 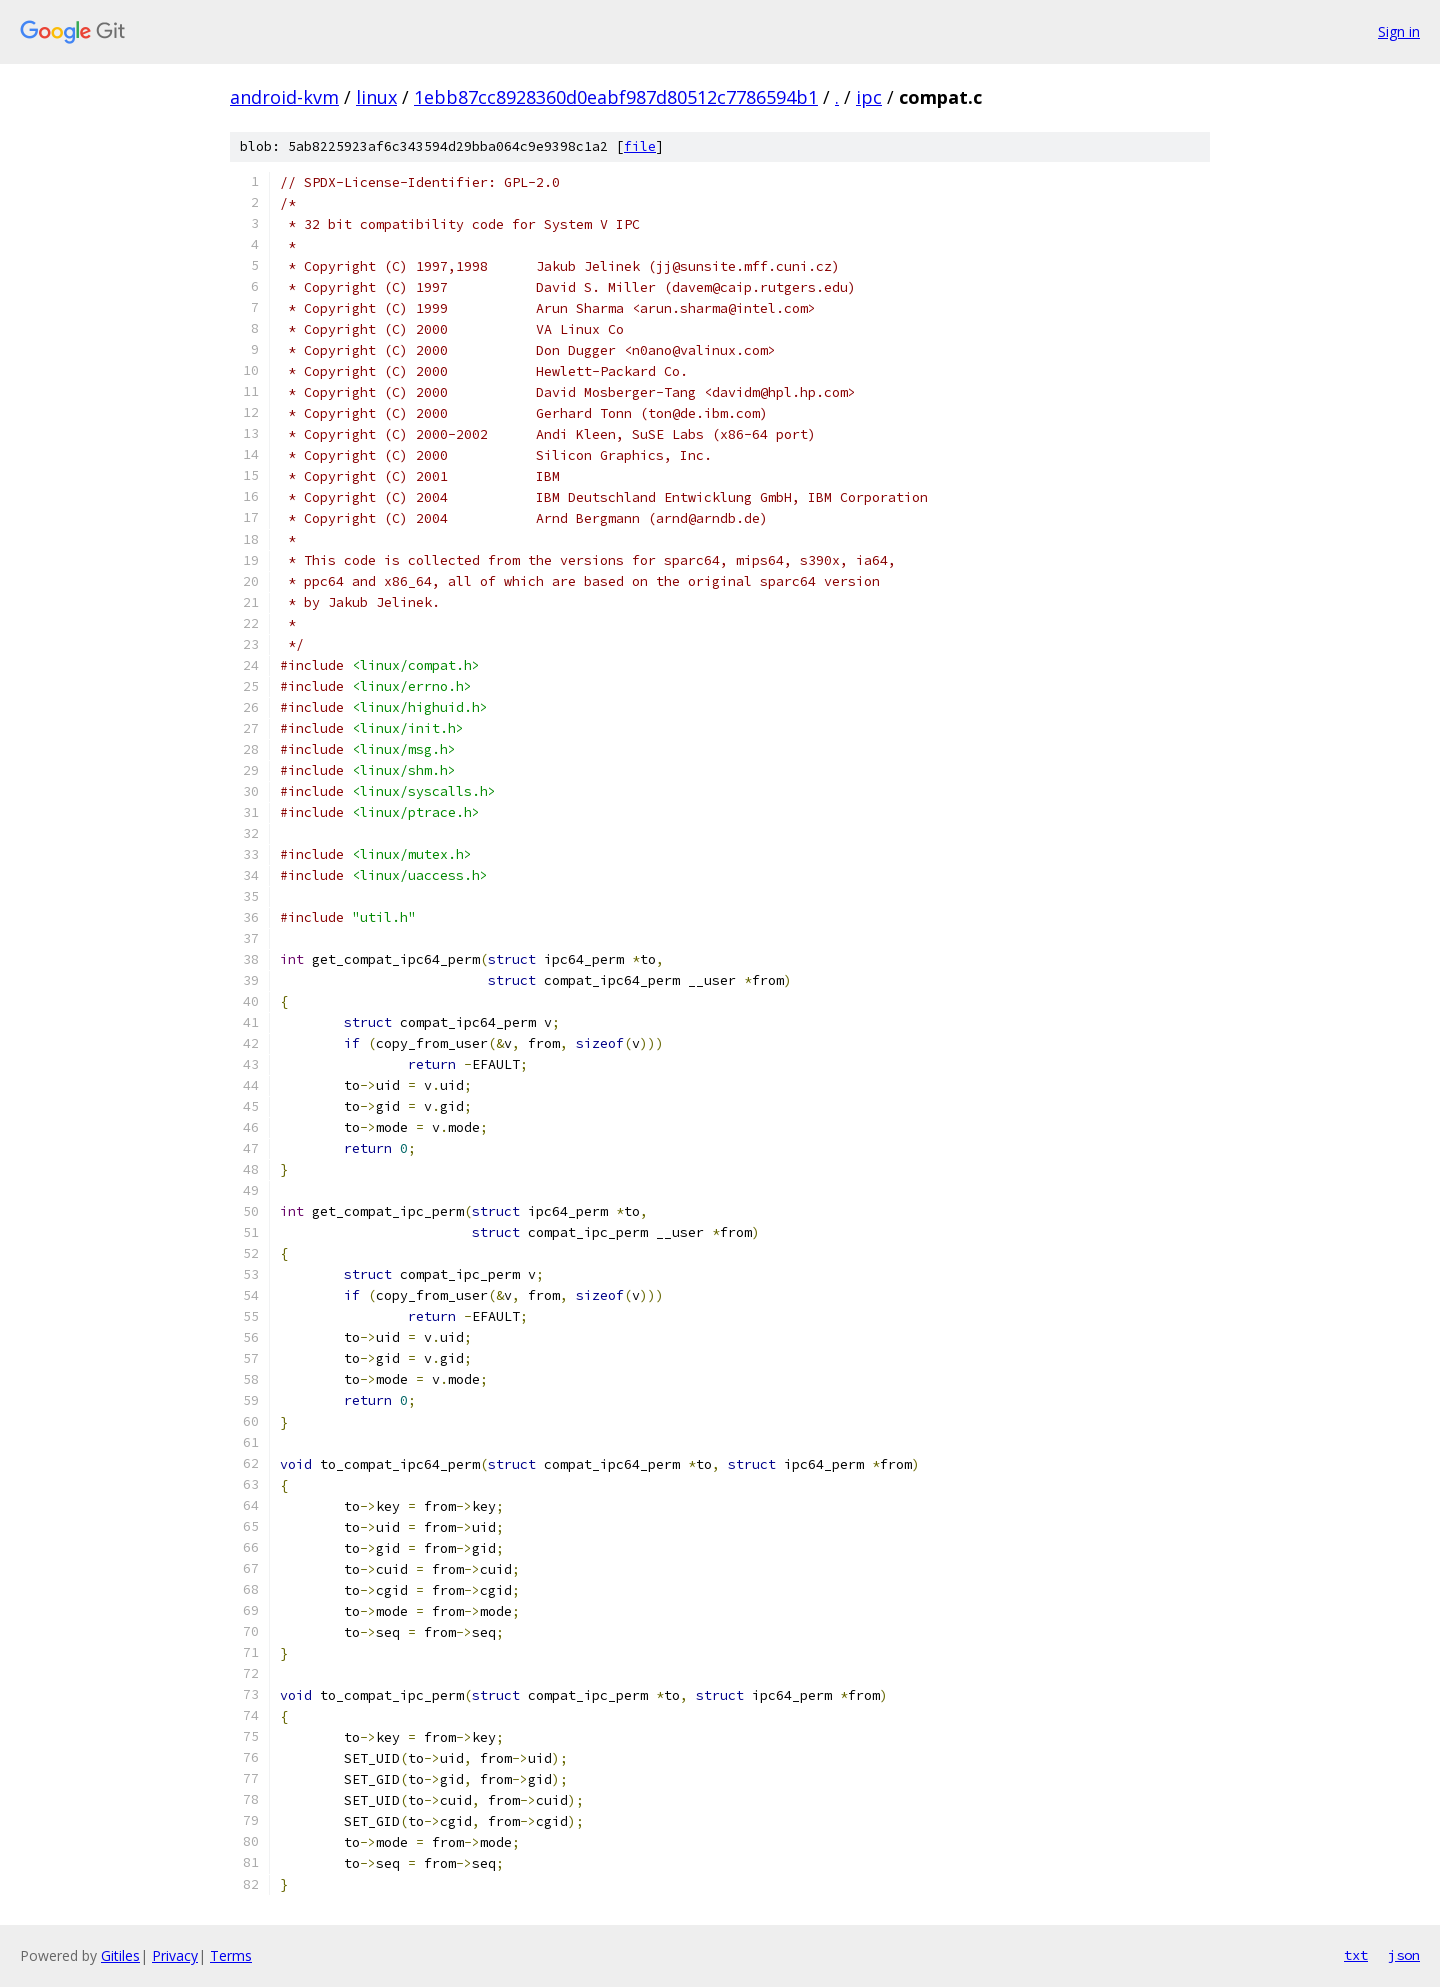 I want to click on file, so click(x=640, y=146).